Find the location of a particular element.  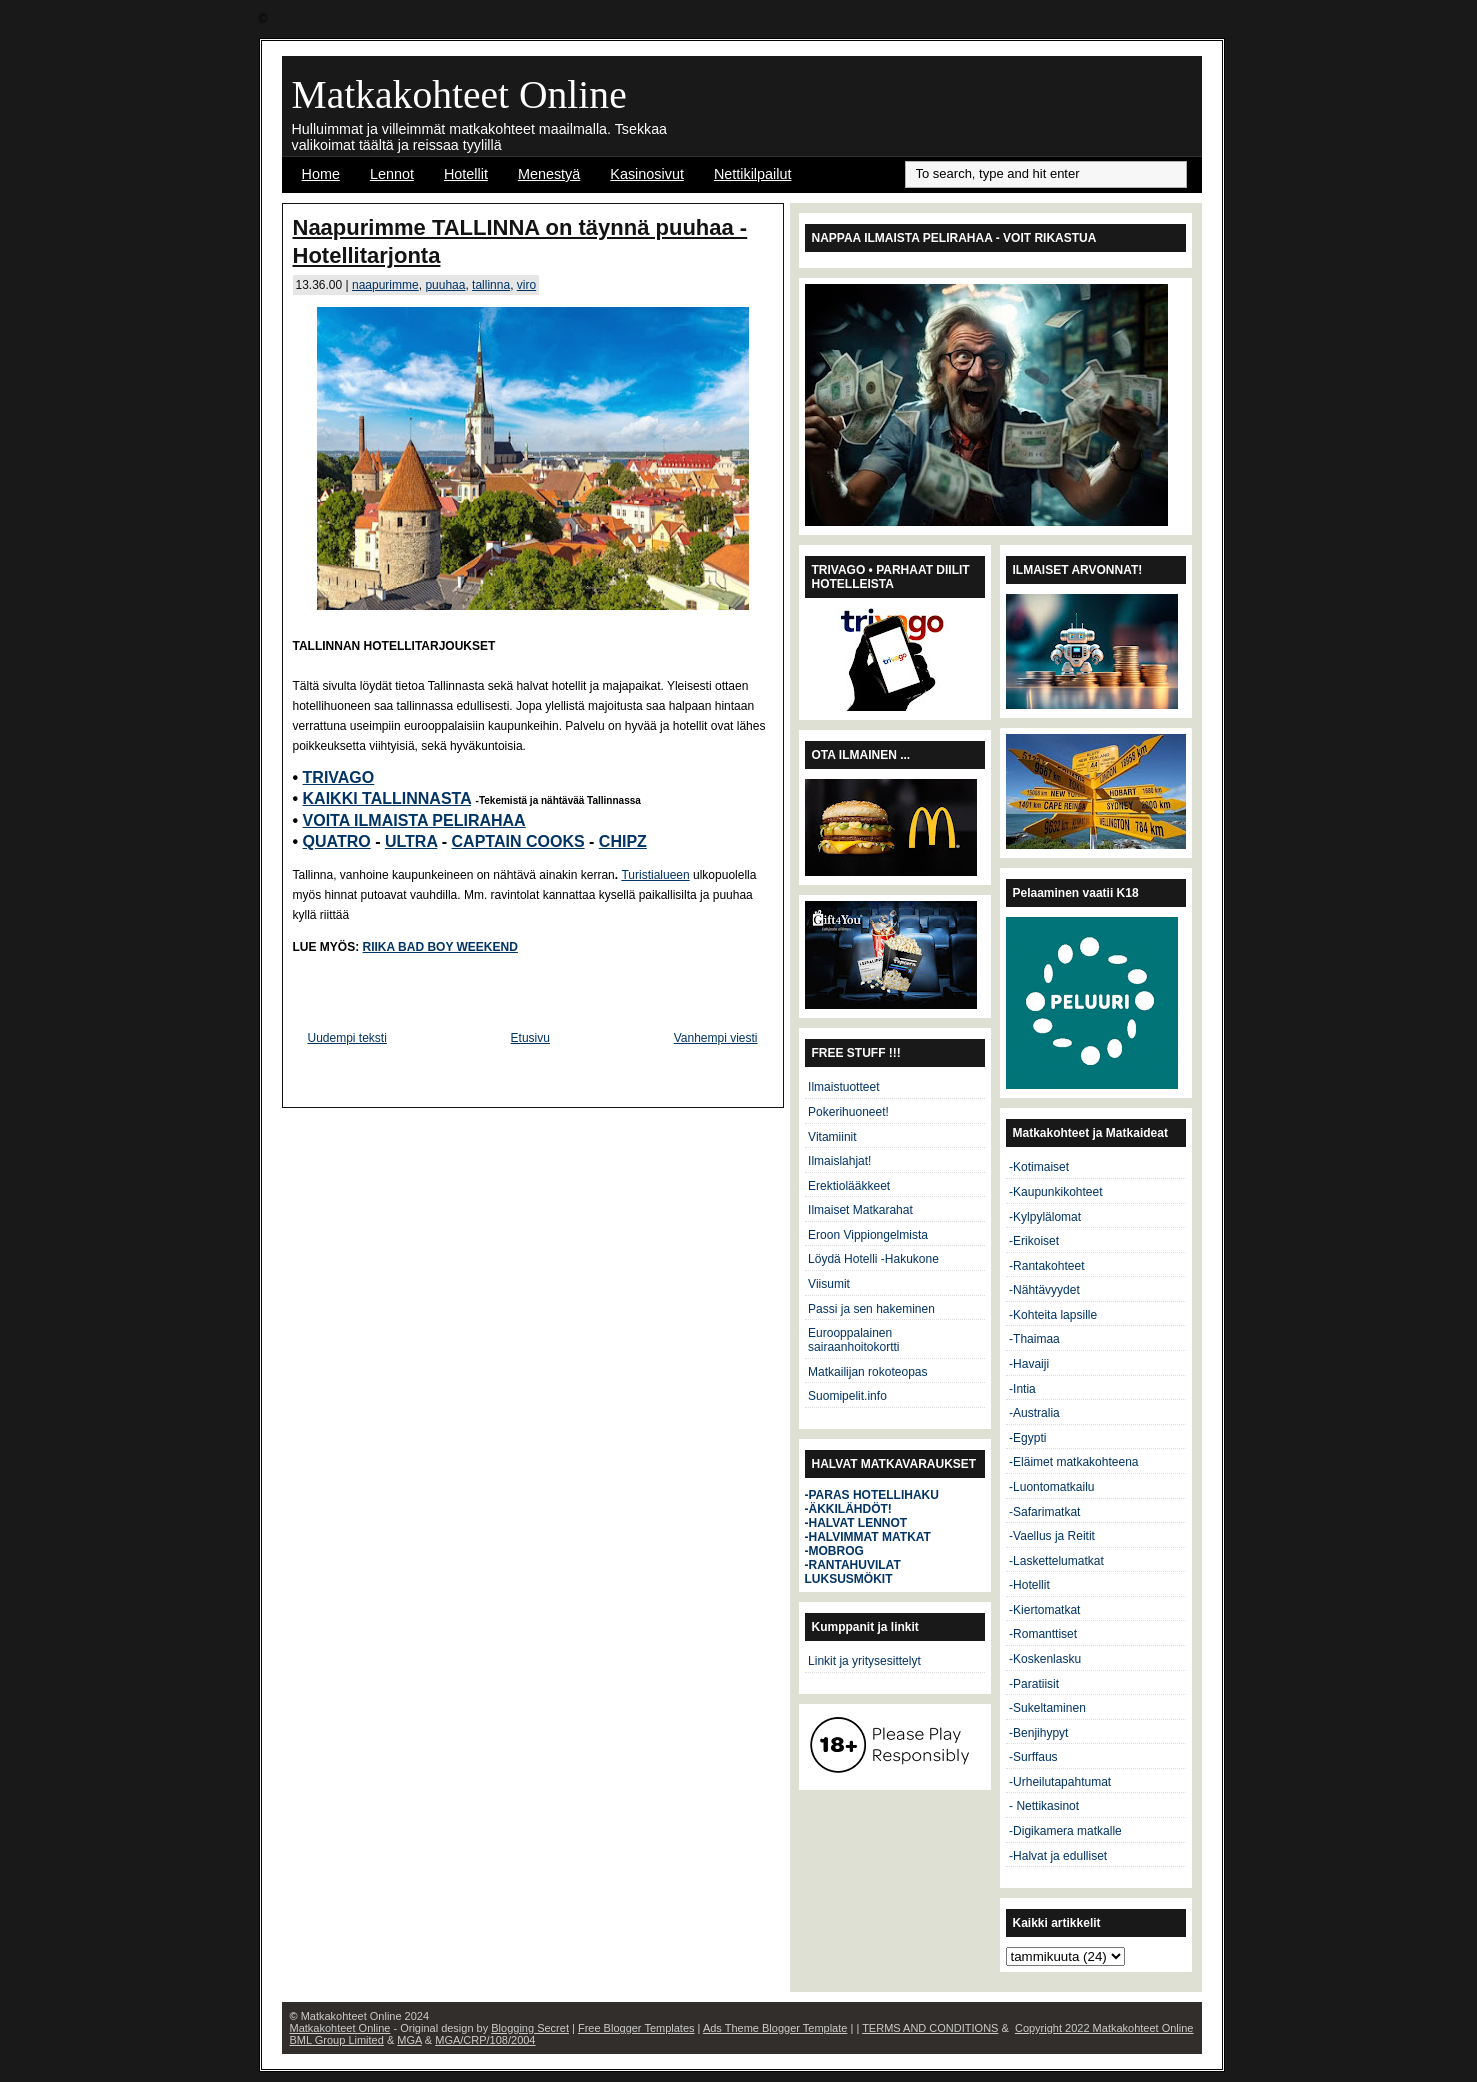

-Egypti is located at coordinates (1027, 1438).